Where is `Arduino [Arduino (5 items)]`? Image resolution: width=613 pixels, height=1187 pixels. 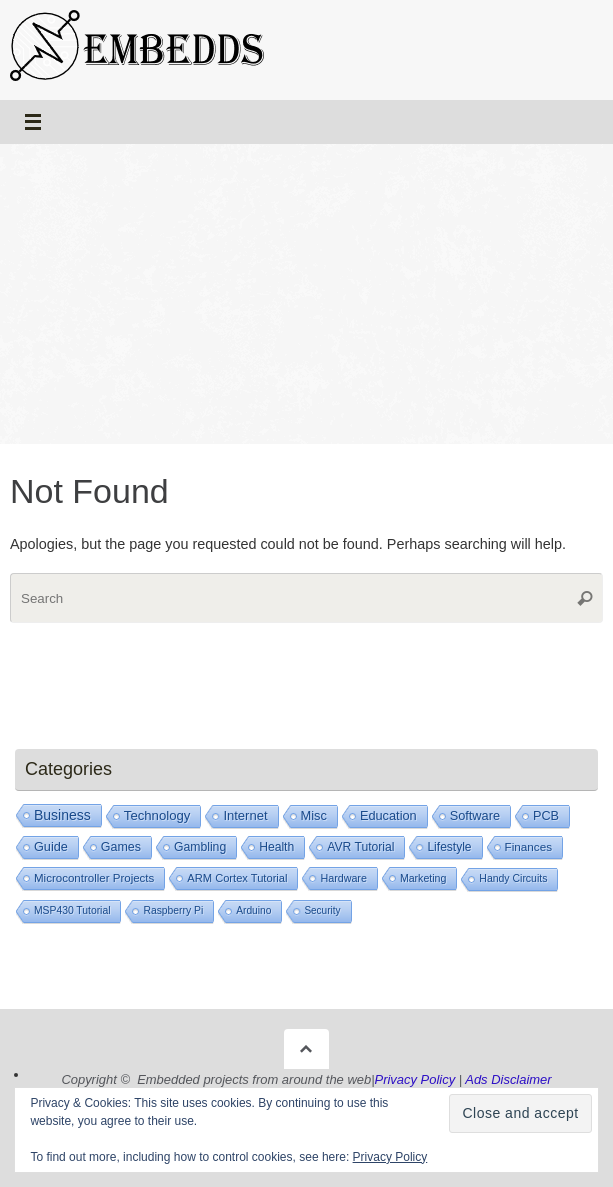 Arduino [Arduino (5 items)] is located at coordinates (253, 910).